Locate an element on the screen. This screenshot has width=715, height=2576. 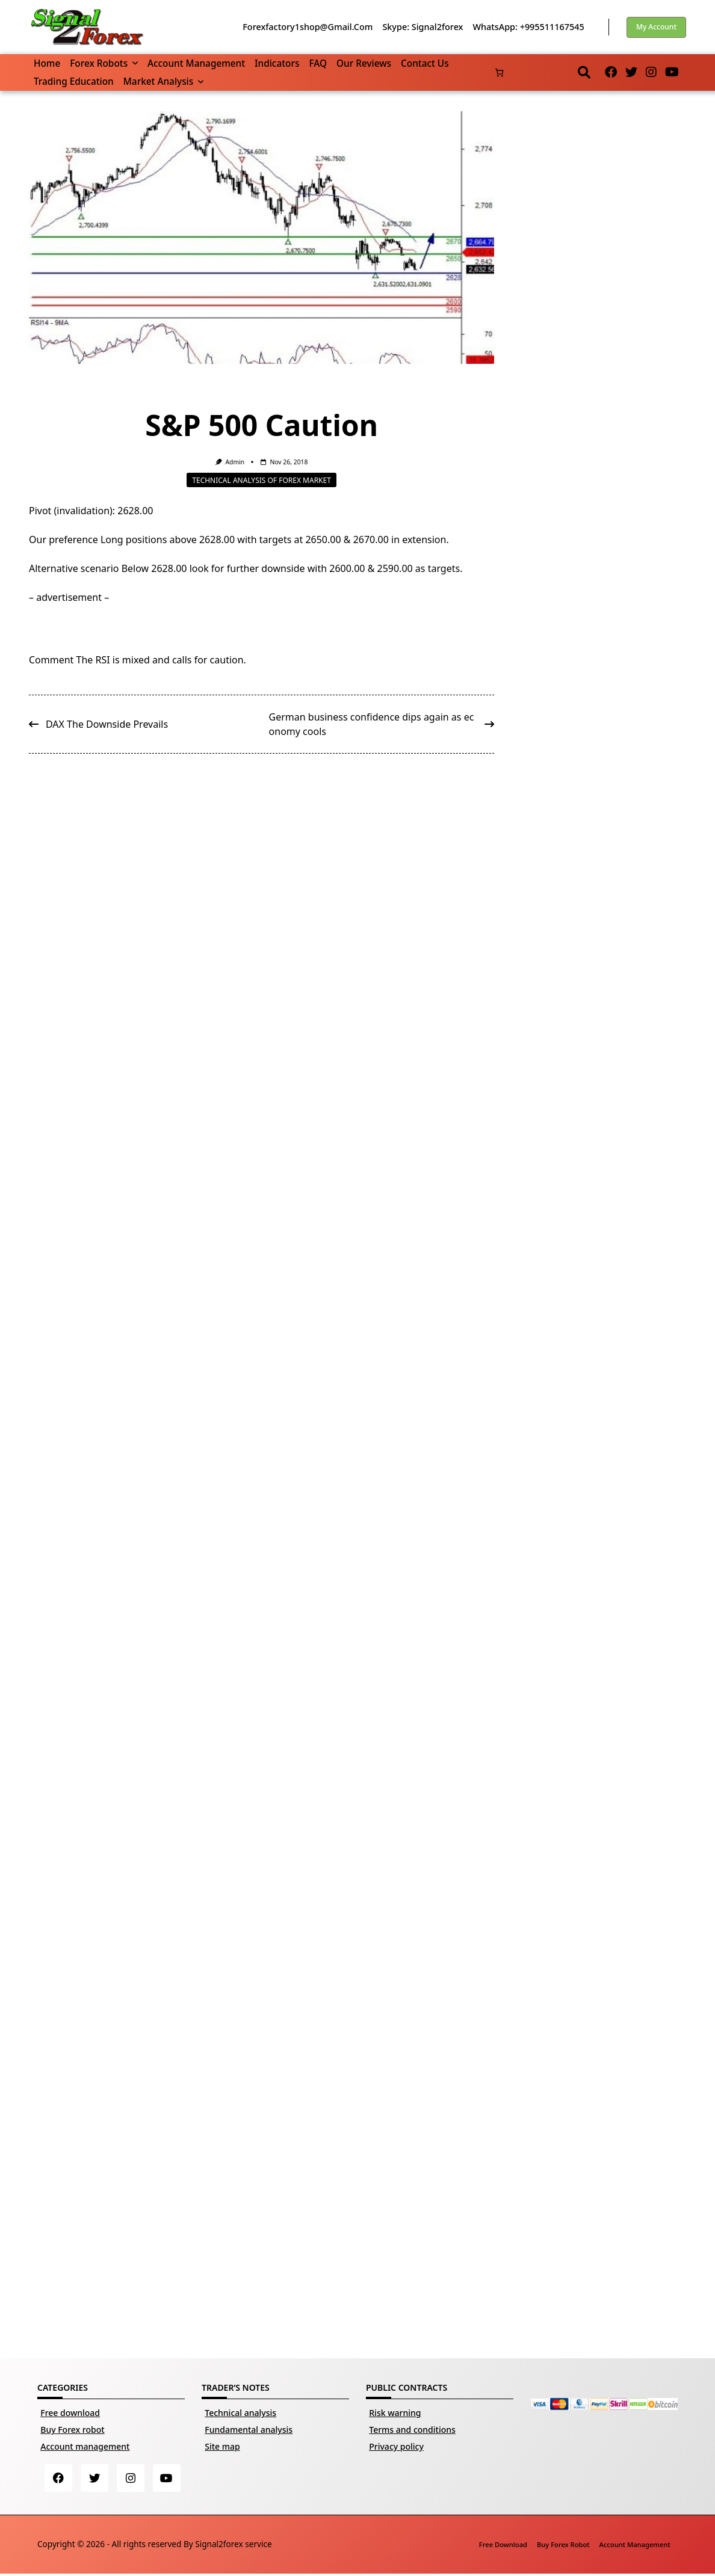
Technical analysis is located at coordinates (240, 2412).